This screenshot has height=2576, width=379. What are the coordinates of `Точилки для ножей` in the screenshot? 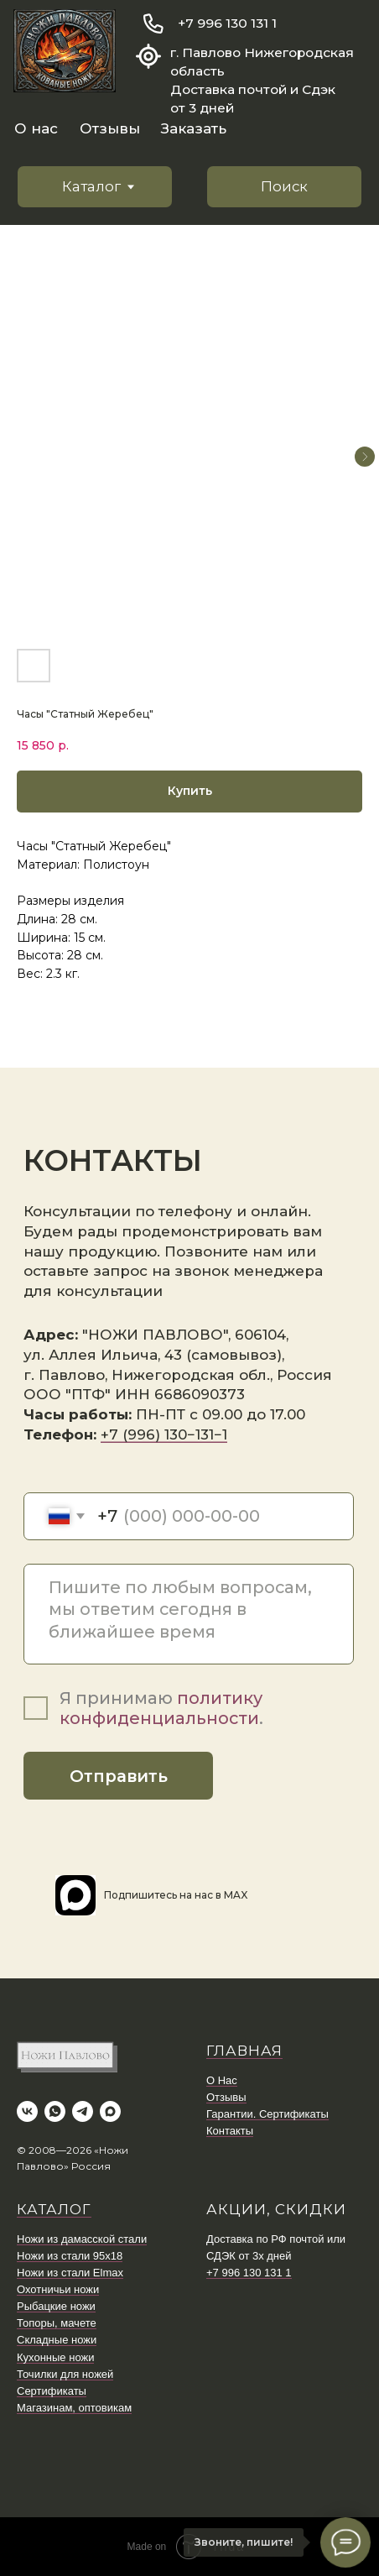 It's located at (65, 2374).